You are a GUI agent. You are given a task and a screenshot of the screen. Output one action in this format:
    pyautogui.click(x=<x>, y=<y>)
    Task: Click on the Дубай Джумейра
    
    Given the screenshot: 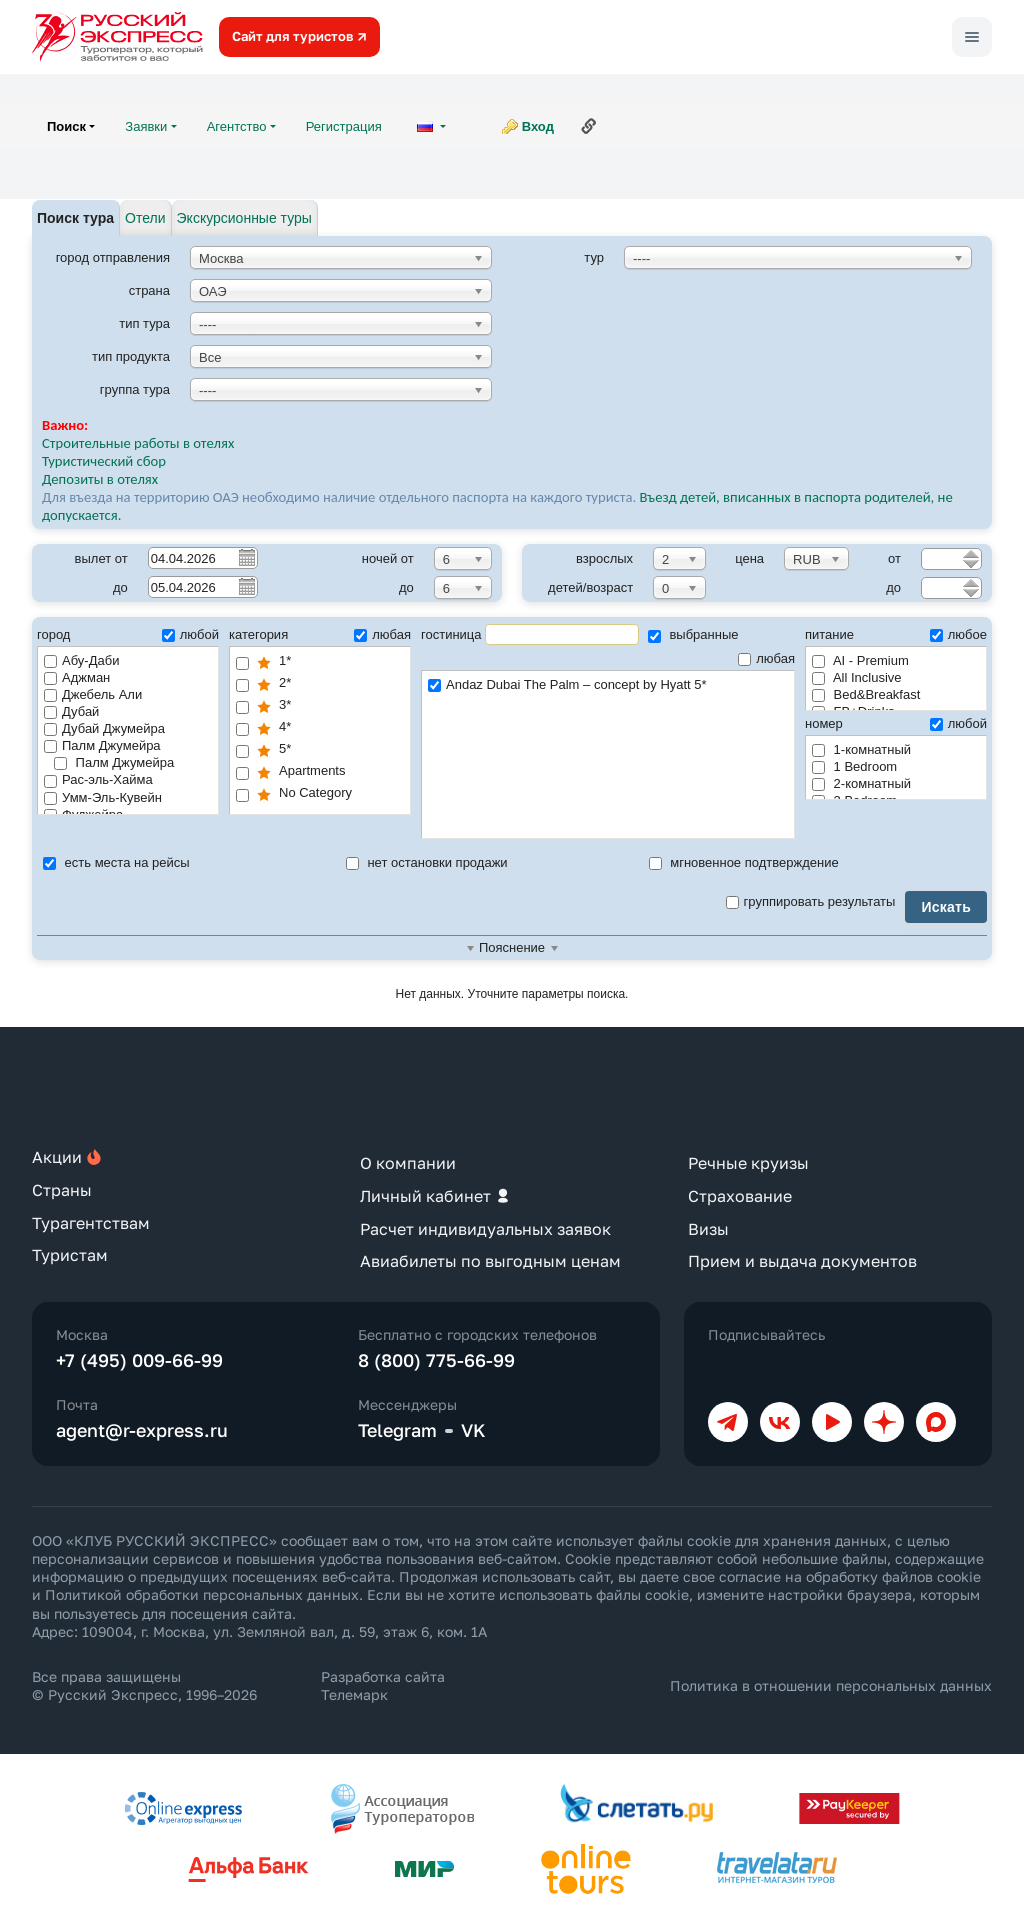 What is the action you would take?
    pyautogui.click(x=104, y=728)
    